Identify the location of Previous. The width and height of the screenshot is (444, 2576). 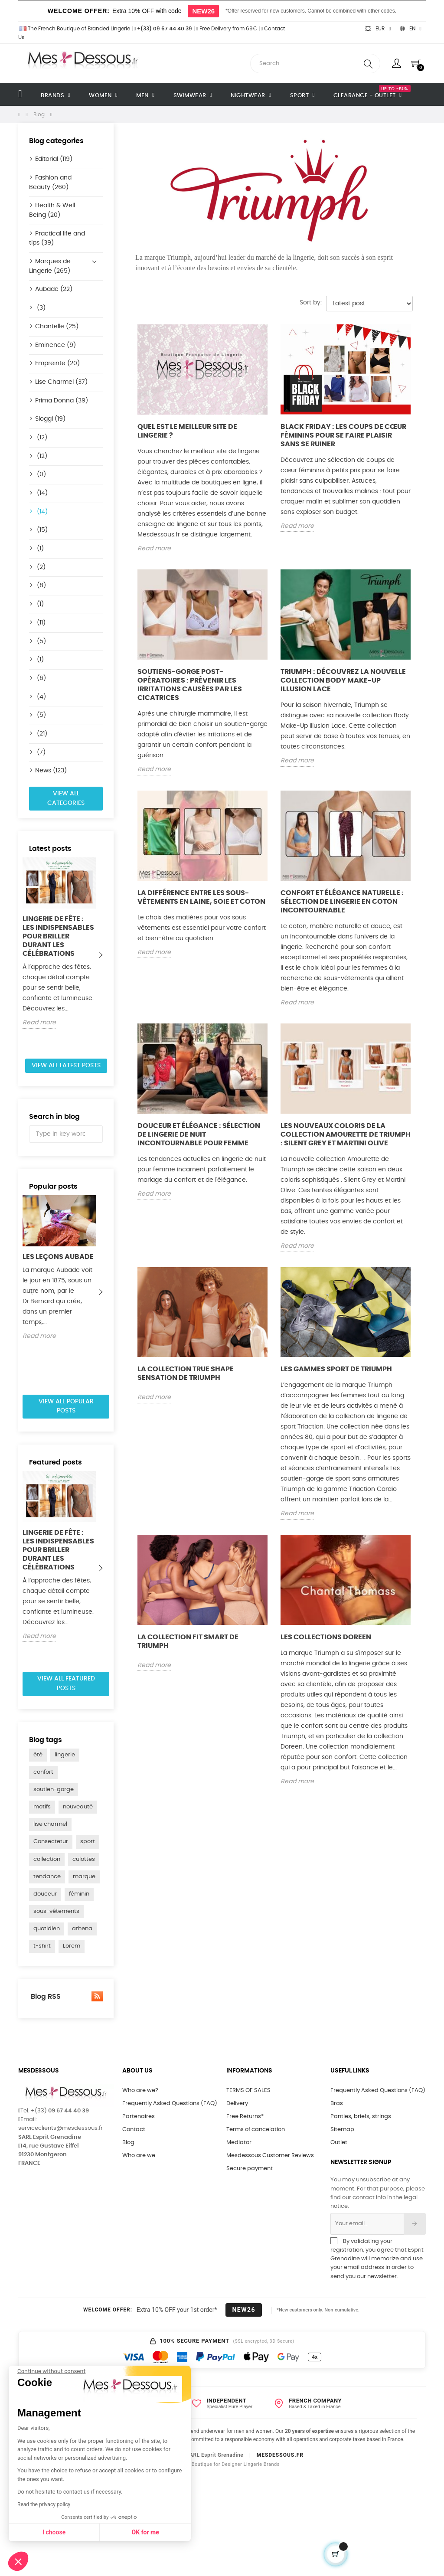
(31, 955).